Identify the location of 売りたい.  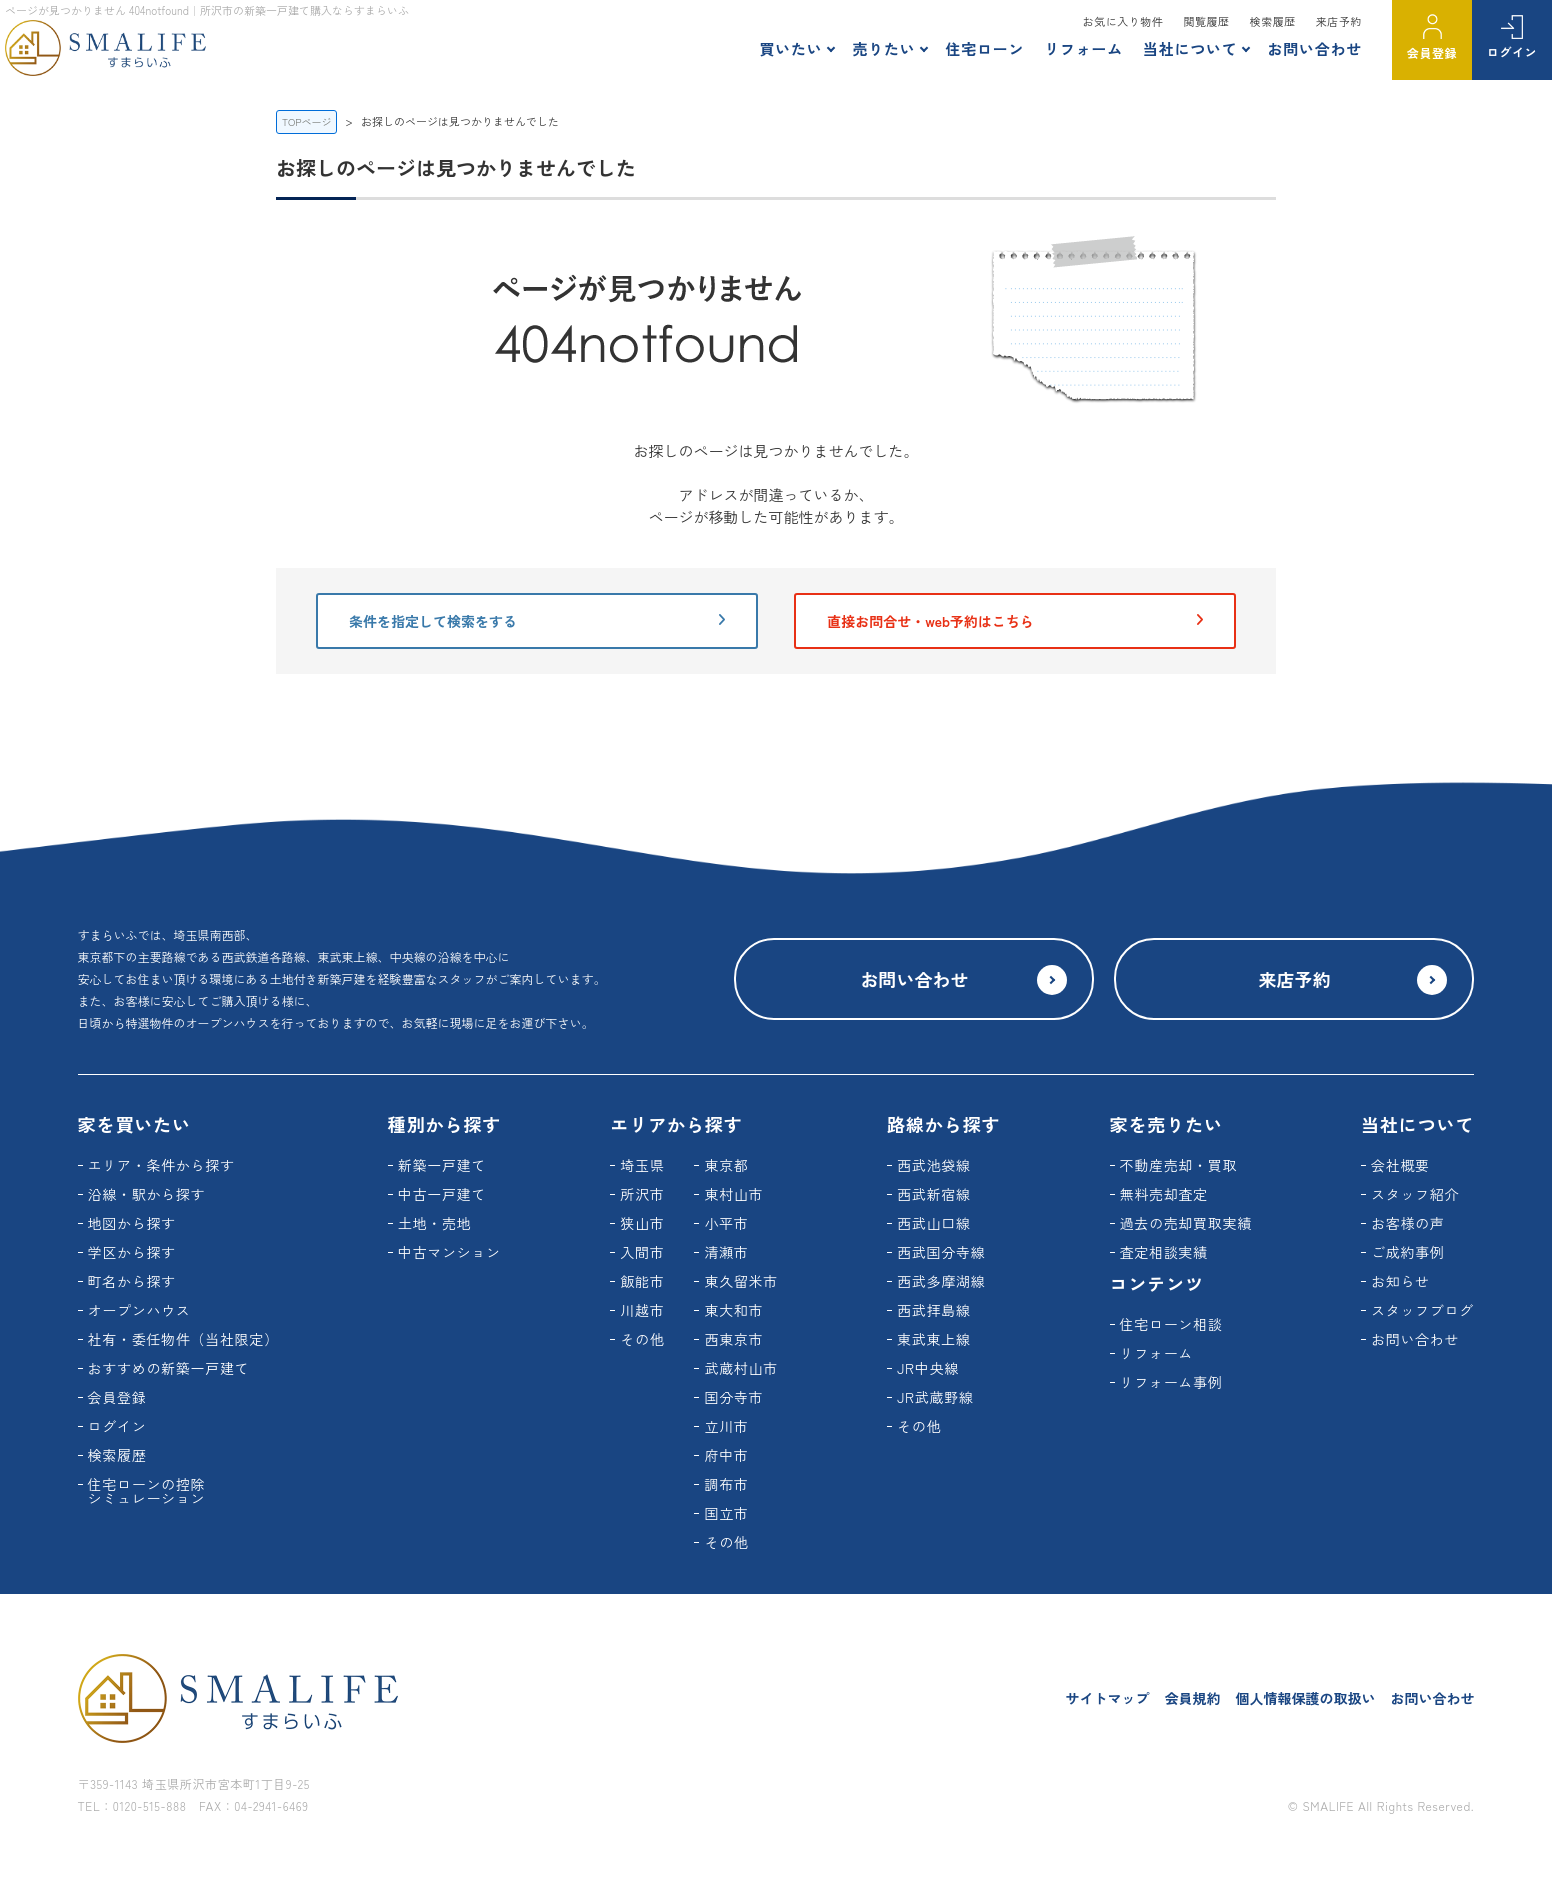
(883, 48).